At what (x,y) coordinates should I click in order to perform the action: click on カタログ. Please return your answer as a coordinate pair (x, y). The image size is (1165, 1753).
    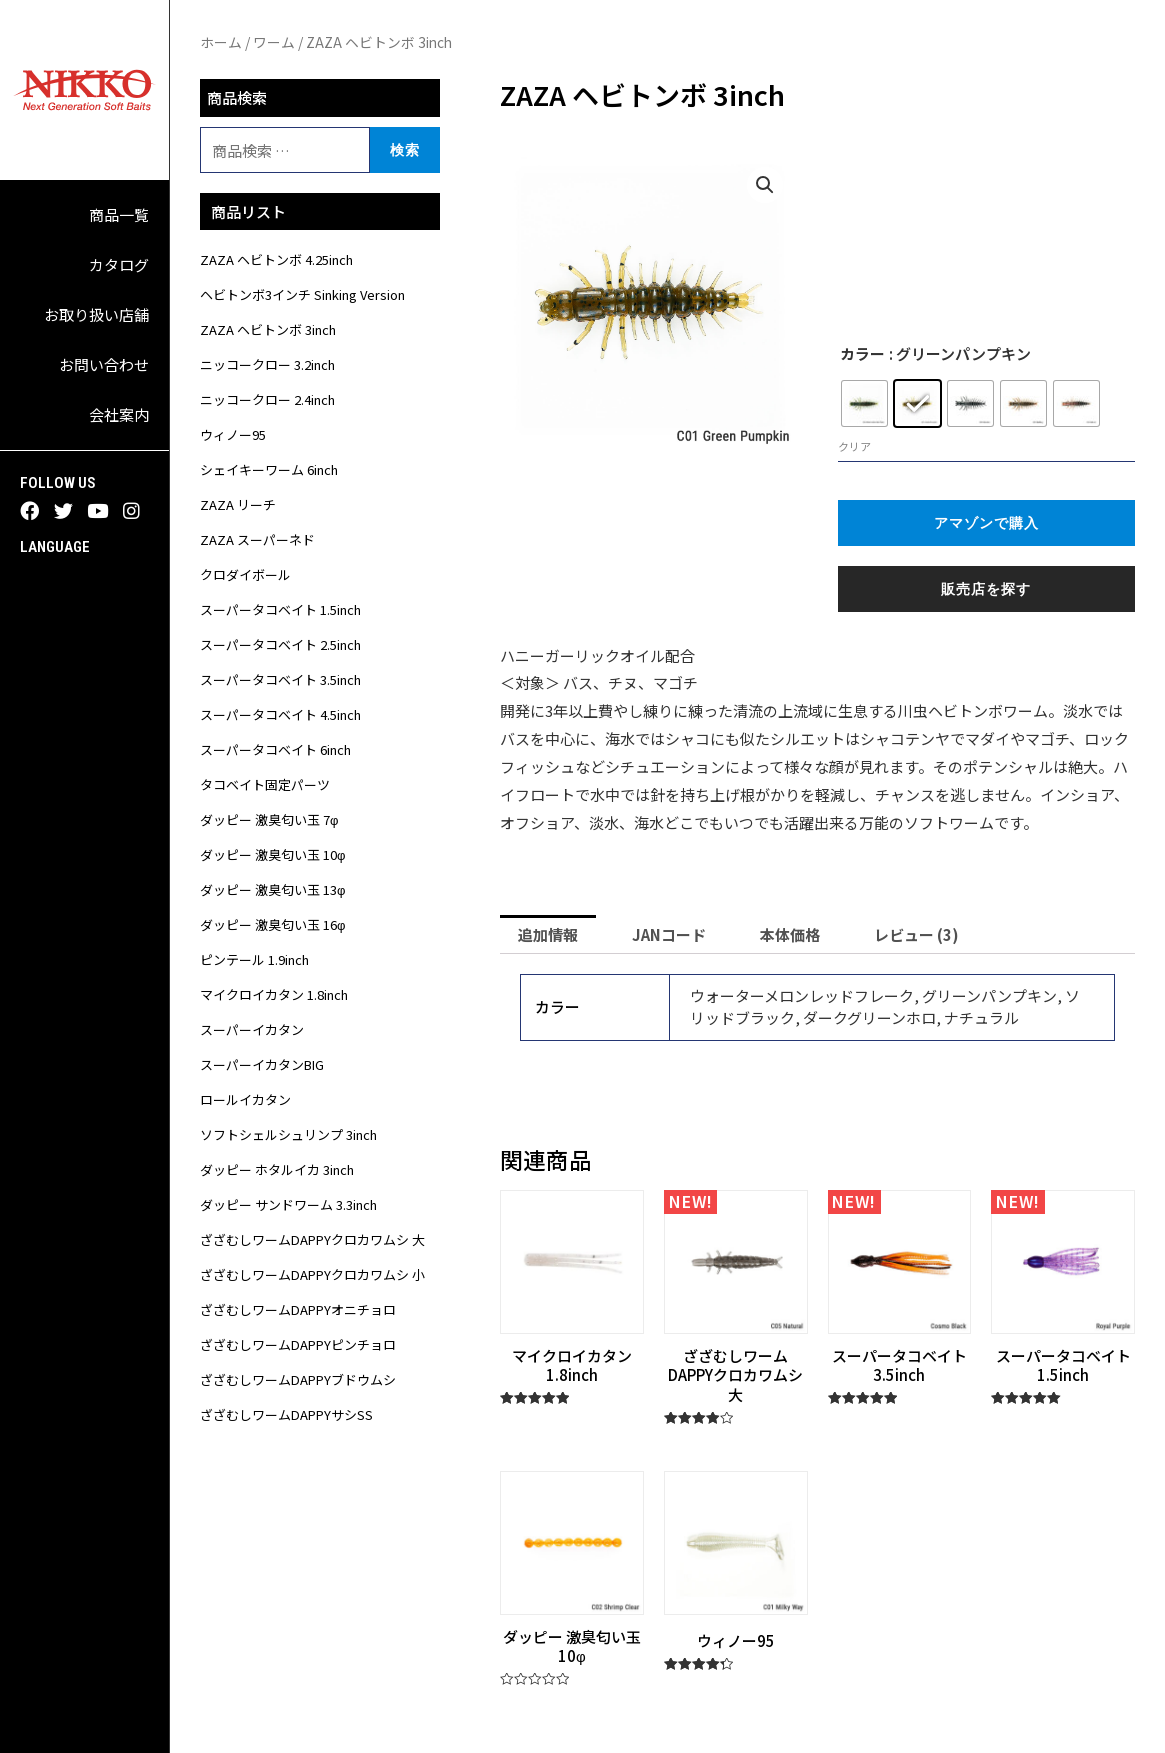
    Looking at the image, I should click on (119, 264).